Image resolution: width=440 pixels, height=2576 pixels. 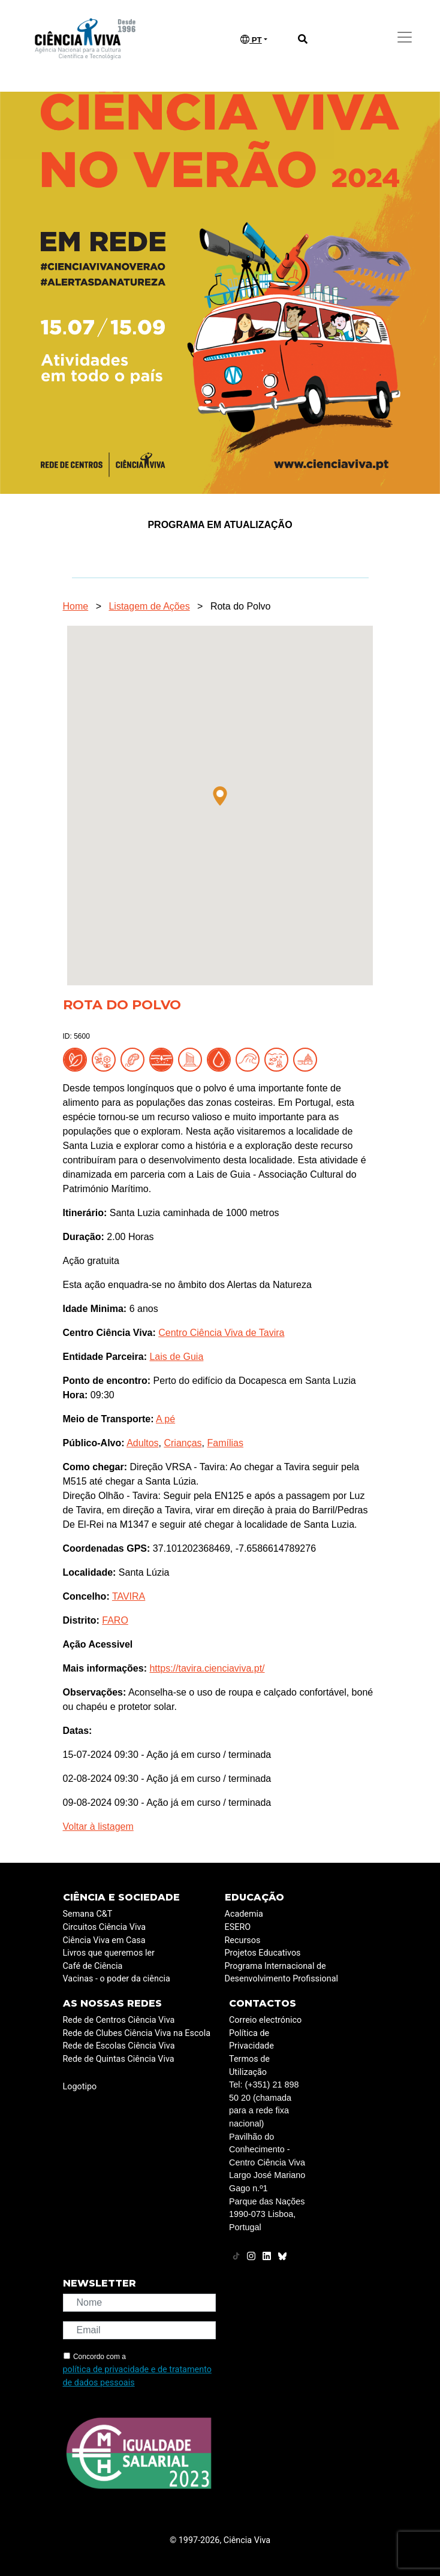 What do you see at coordinates (182, 1443) in the screenshot?
I see `Crianças` at bounding box center [182, 1443].